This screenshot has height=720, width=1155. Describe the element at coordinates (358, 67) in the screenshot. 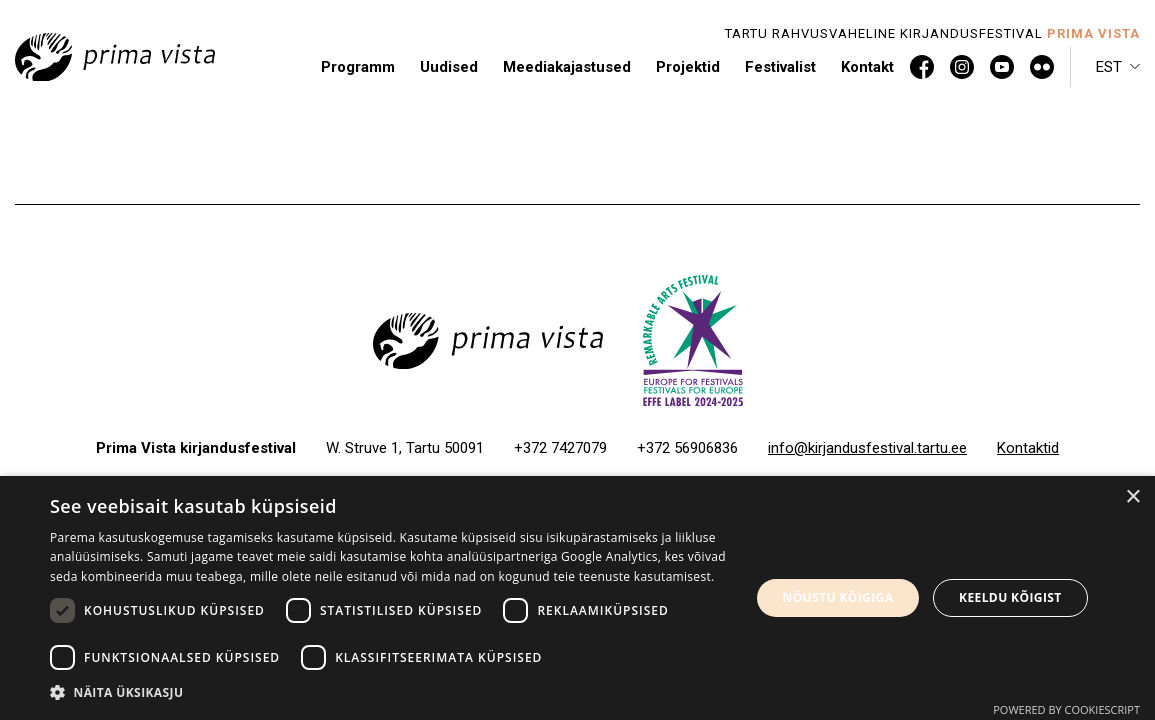

I see `Programm` at that location.